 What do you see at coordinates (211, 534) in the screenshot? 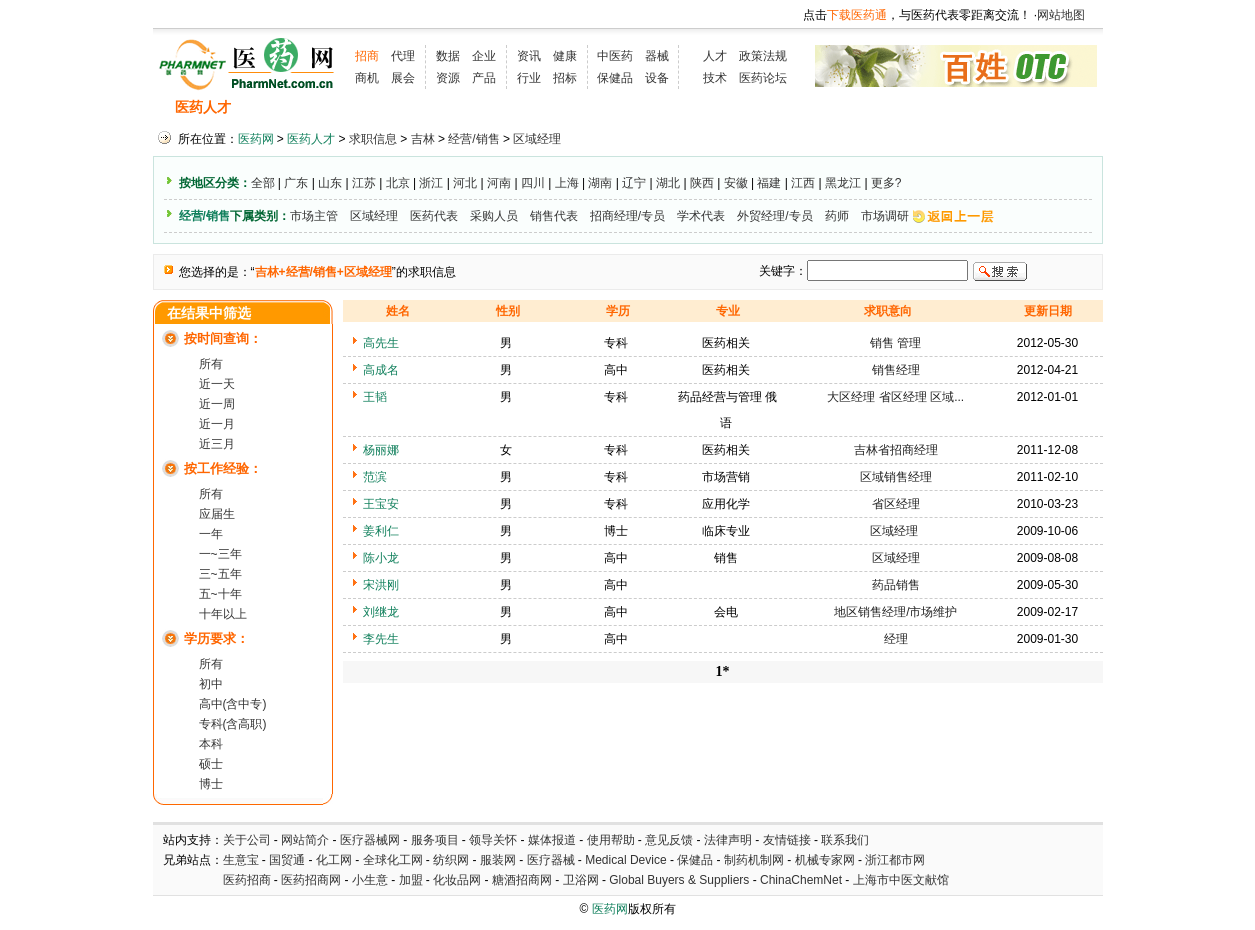
I see `一年` at bounding box center [211, 534].